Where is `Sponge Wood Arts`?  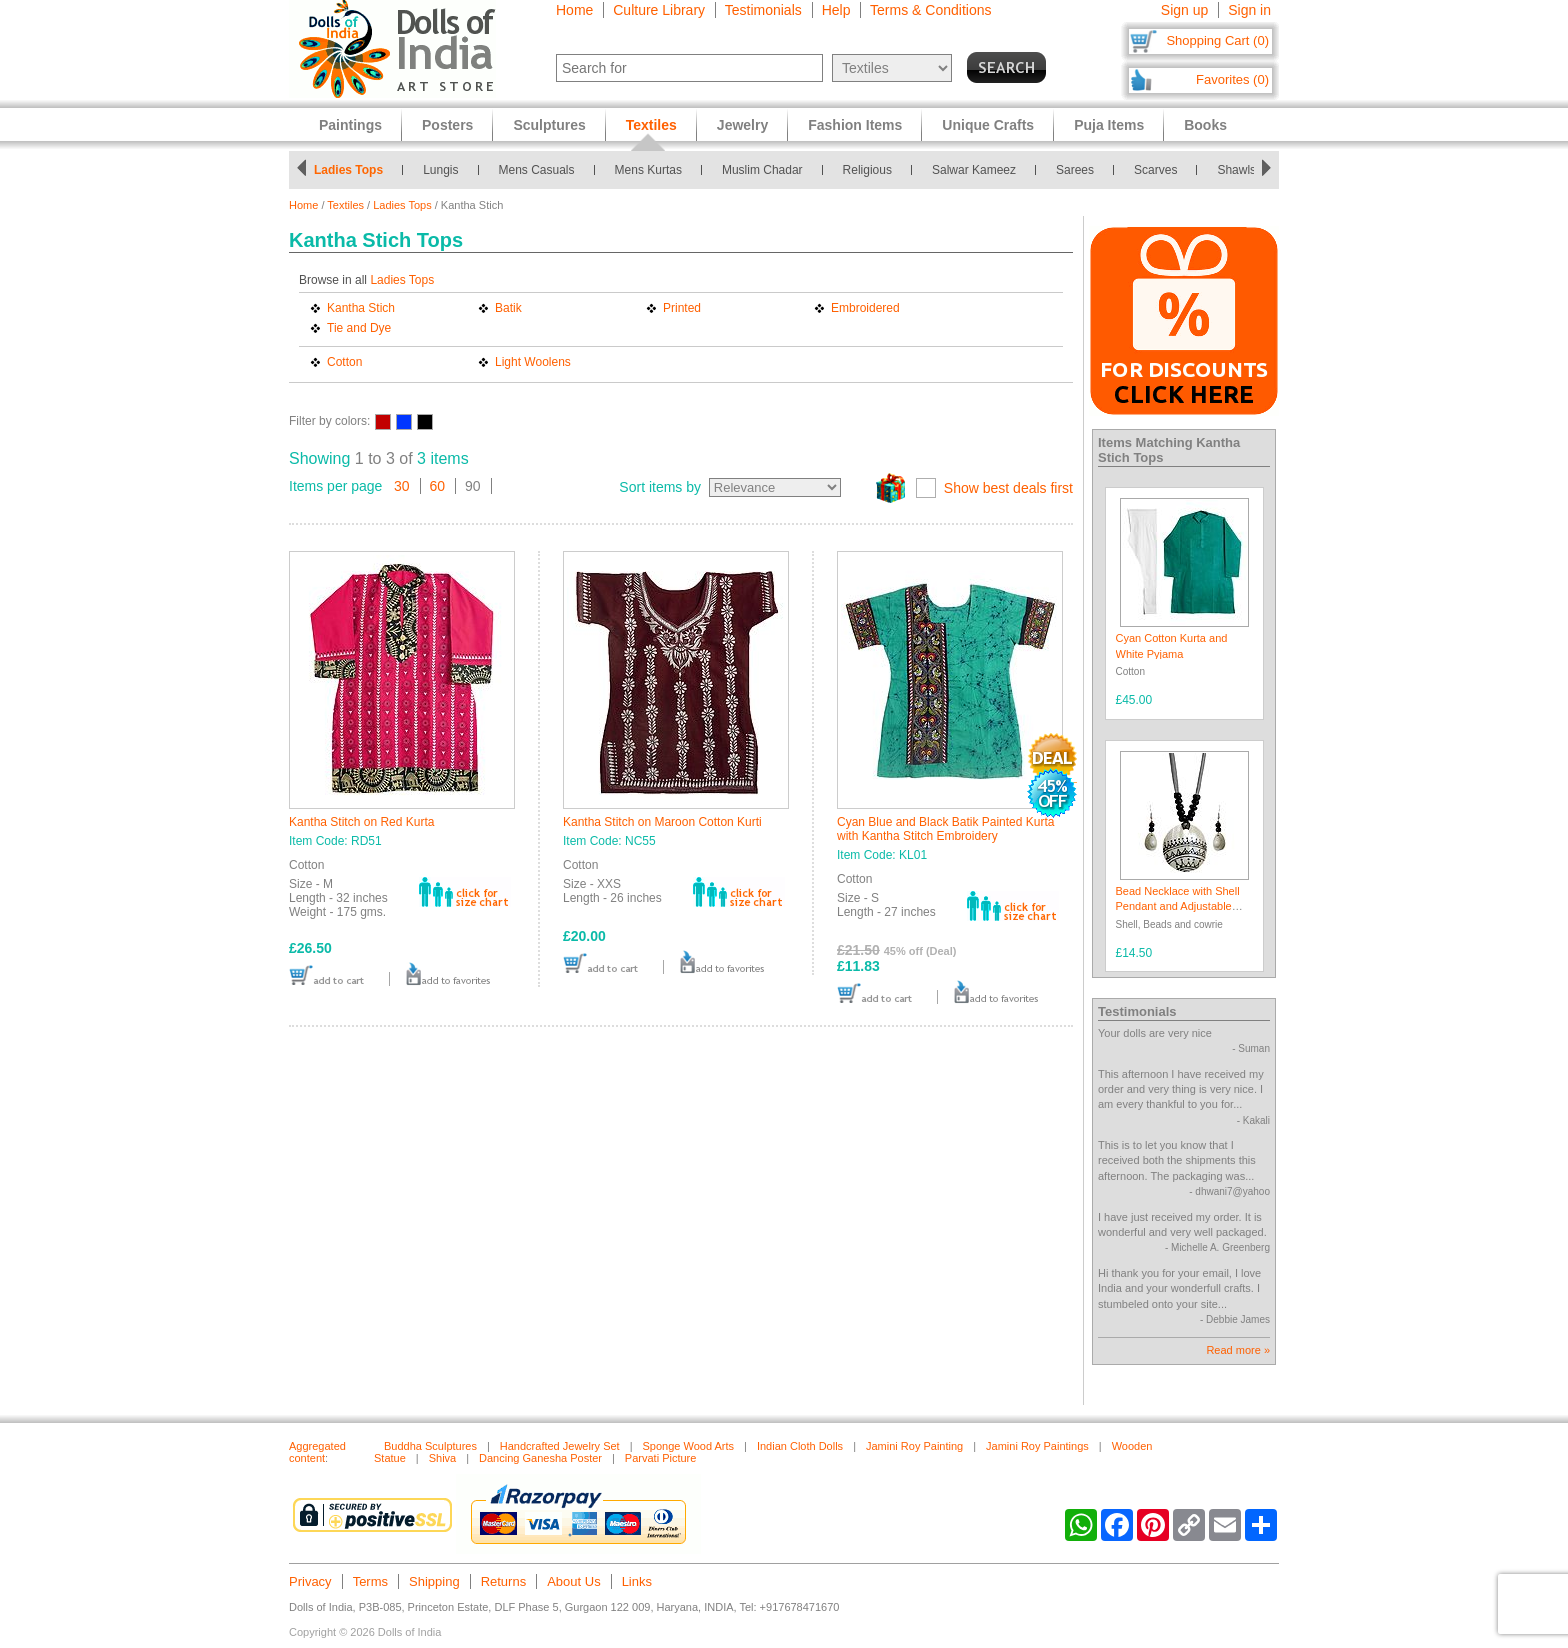 Sponge Wood Arts is located at coordinates (689, 1446).